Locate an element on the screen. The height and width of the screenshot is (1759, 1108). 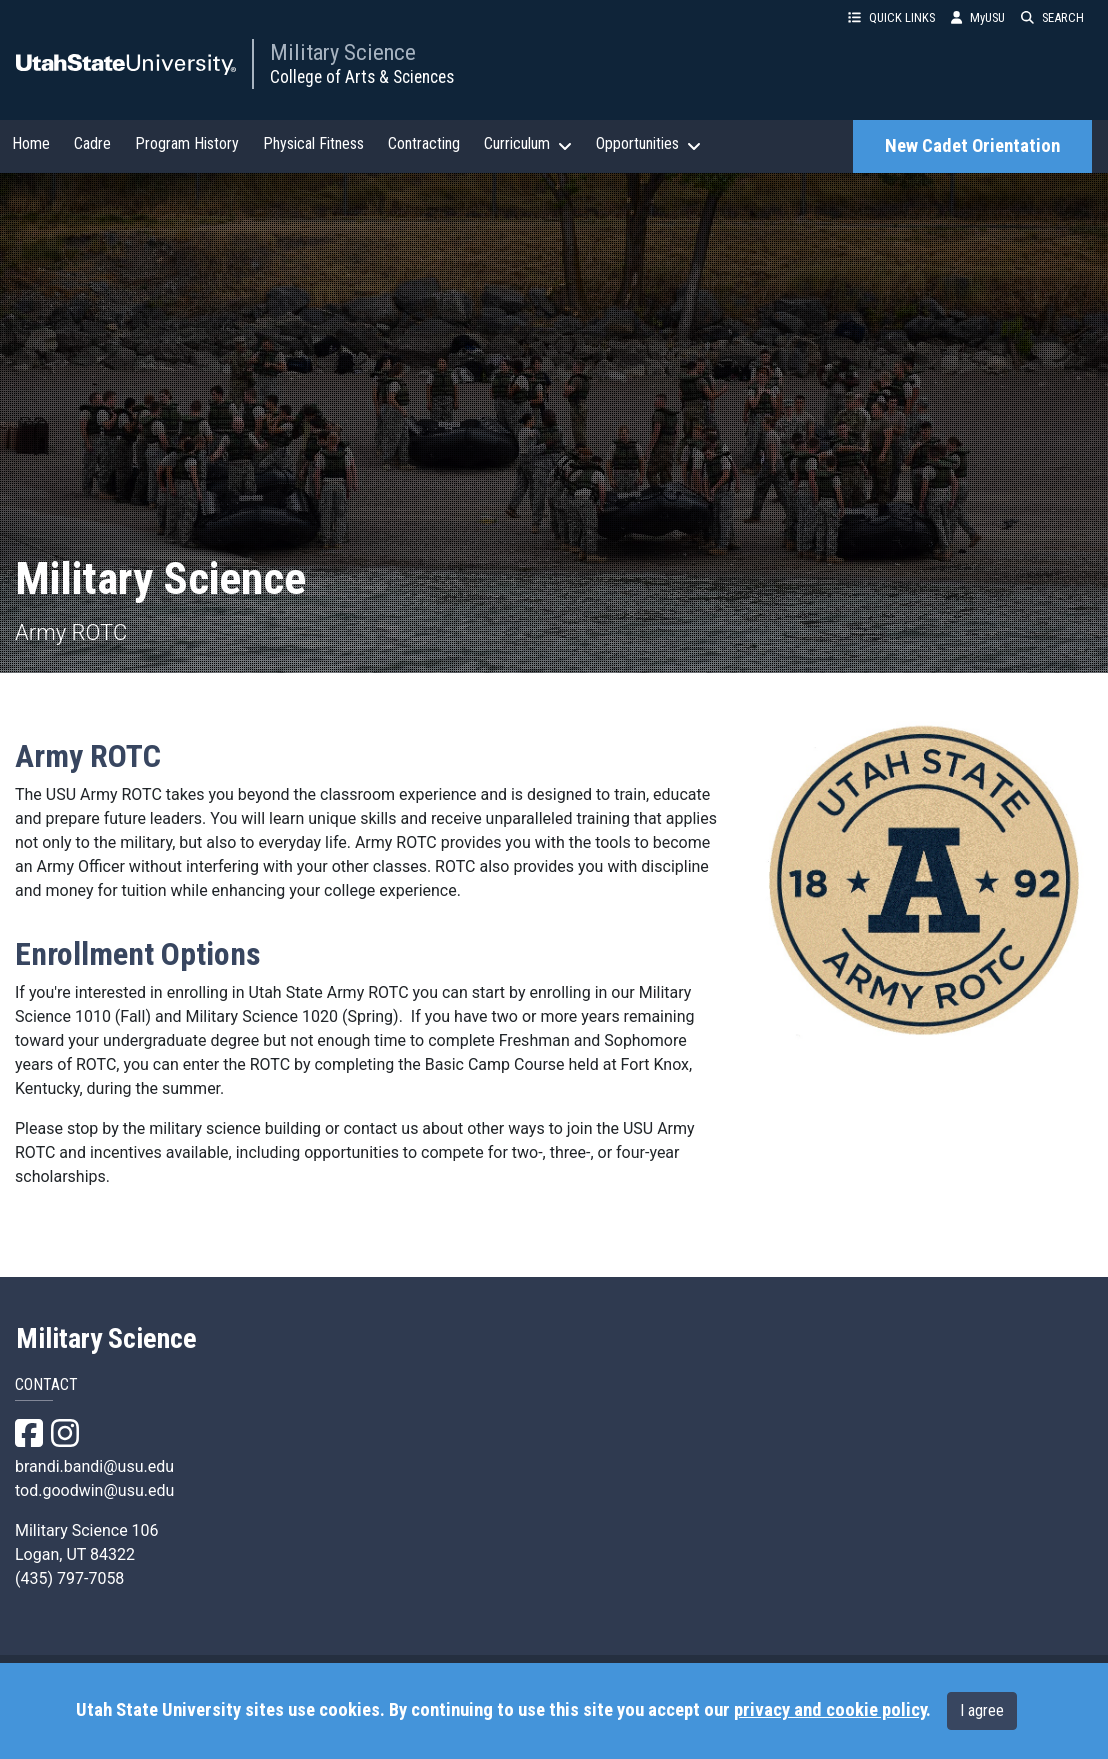
College of Arts & Sciences is located at coordinates (362, 77).